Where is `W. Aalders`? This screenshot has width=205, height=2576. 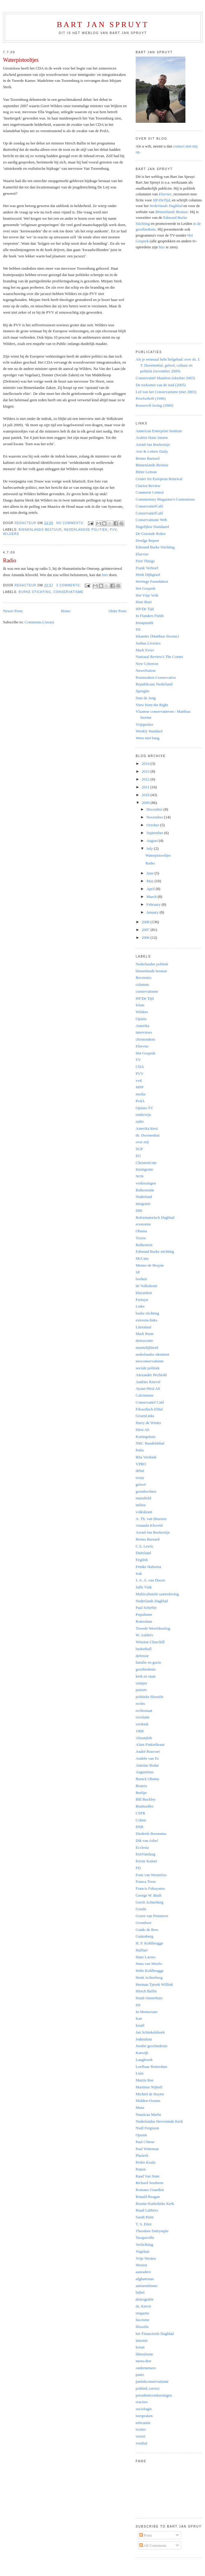 W. Aalders is located at coordinates (144, 1635).